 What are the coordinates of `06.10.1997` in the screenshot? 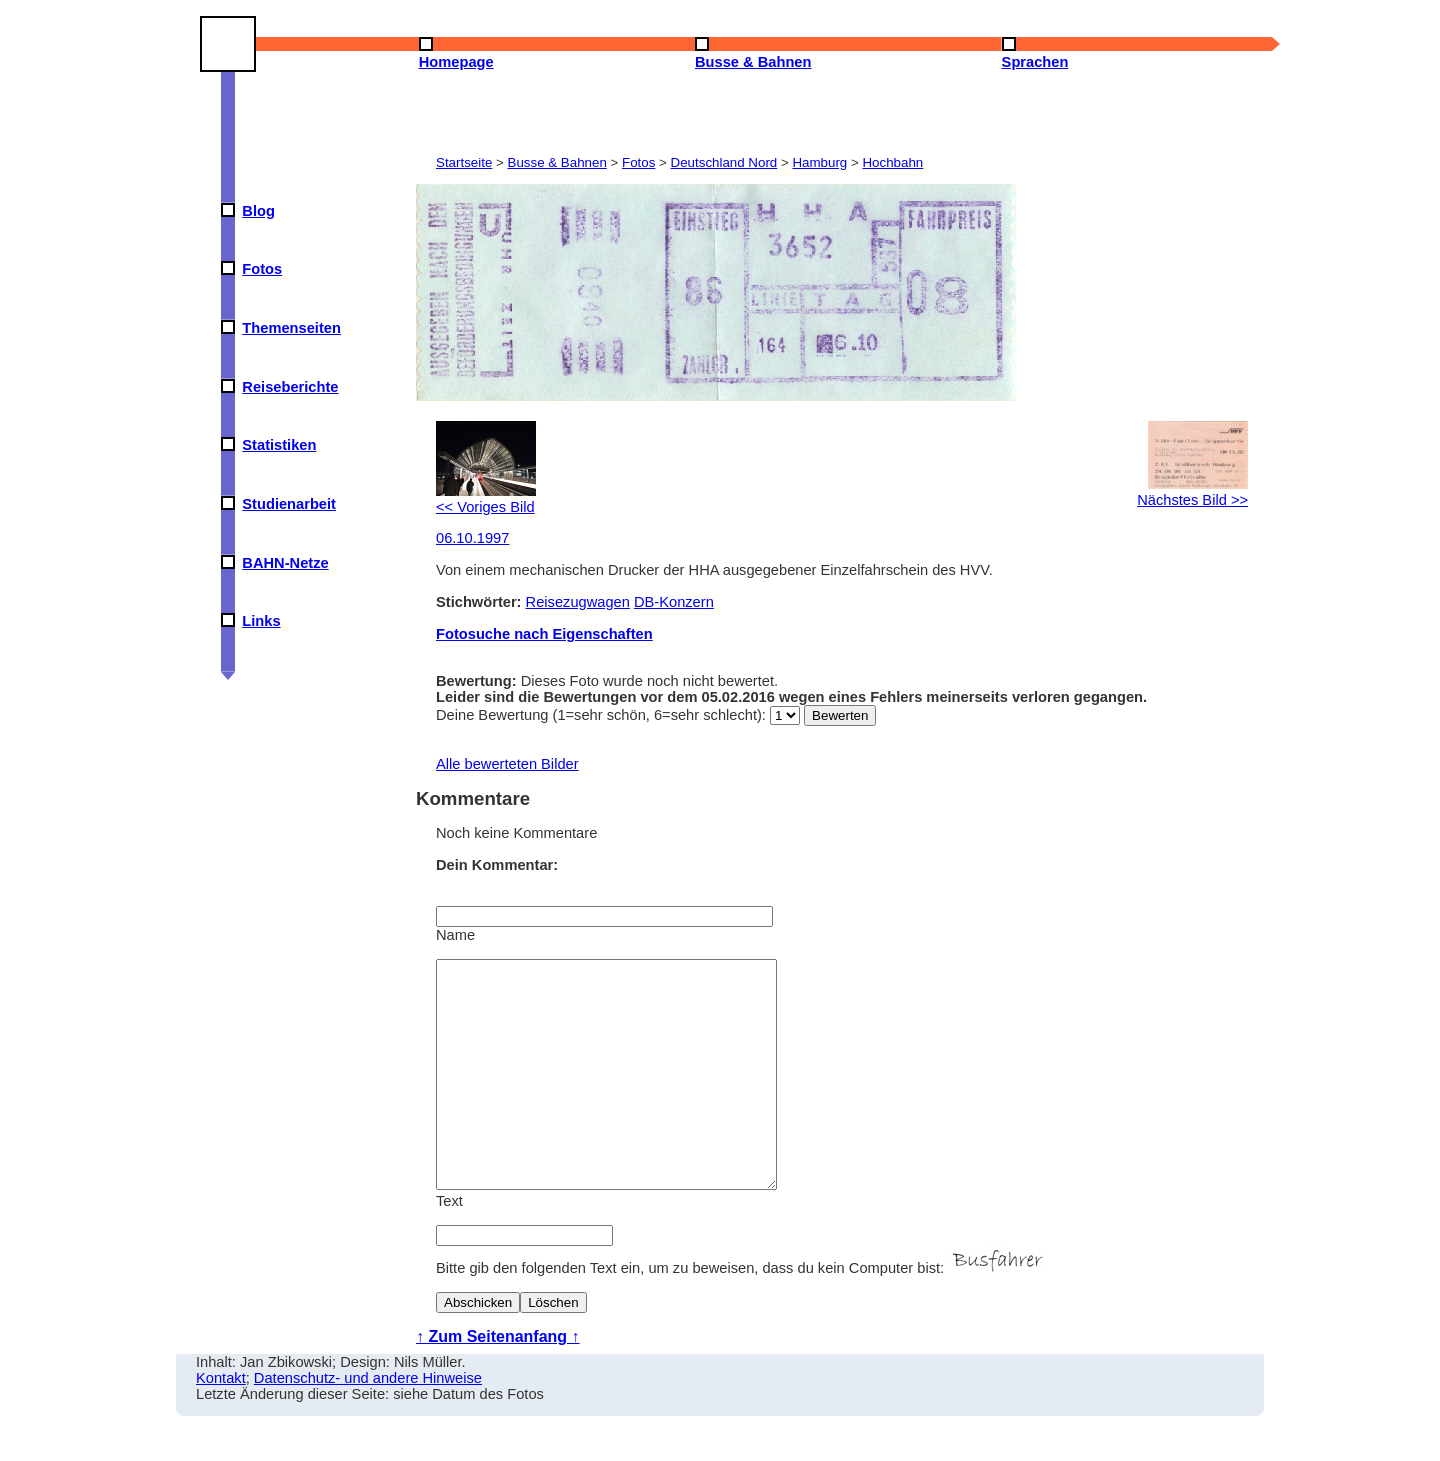 It's located at (472, 538).